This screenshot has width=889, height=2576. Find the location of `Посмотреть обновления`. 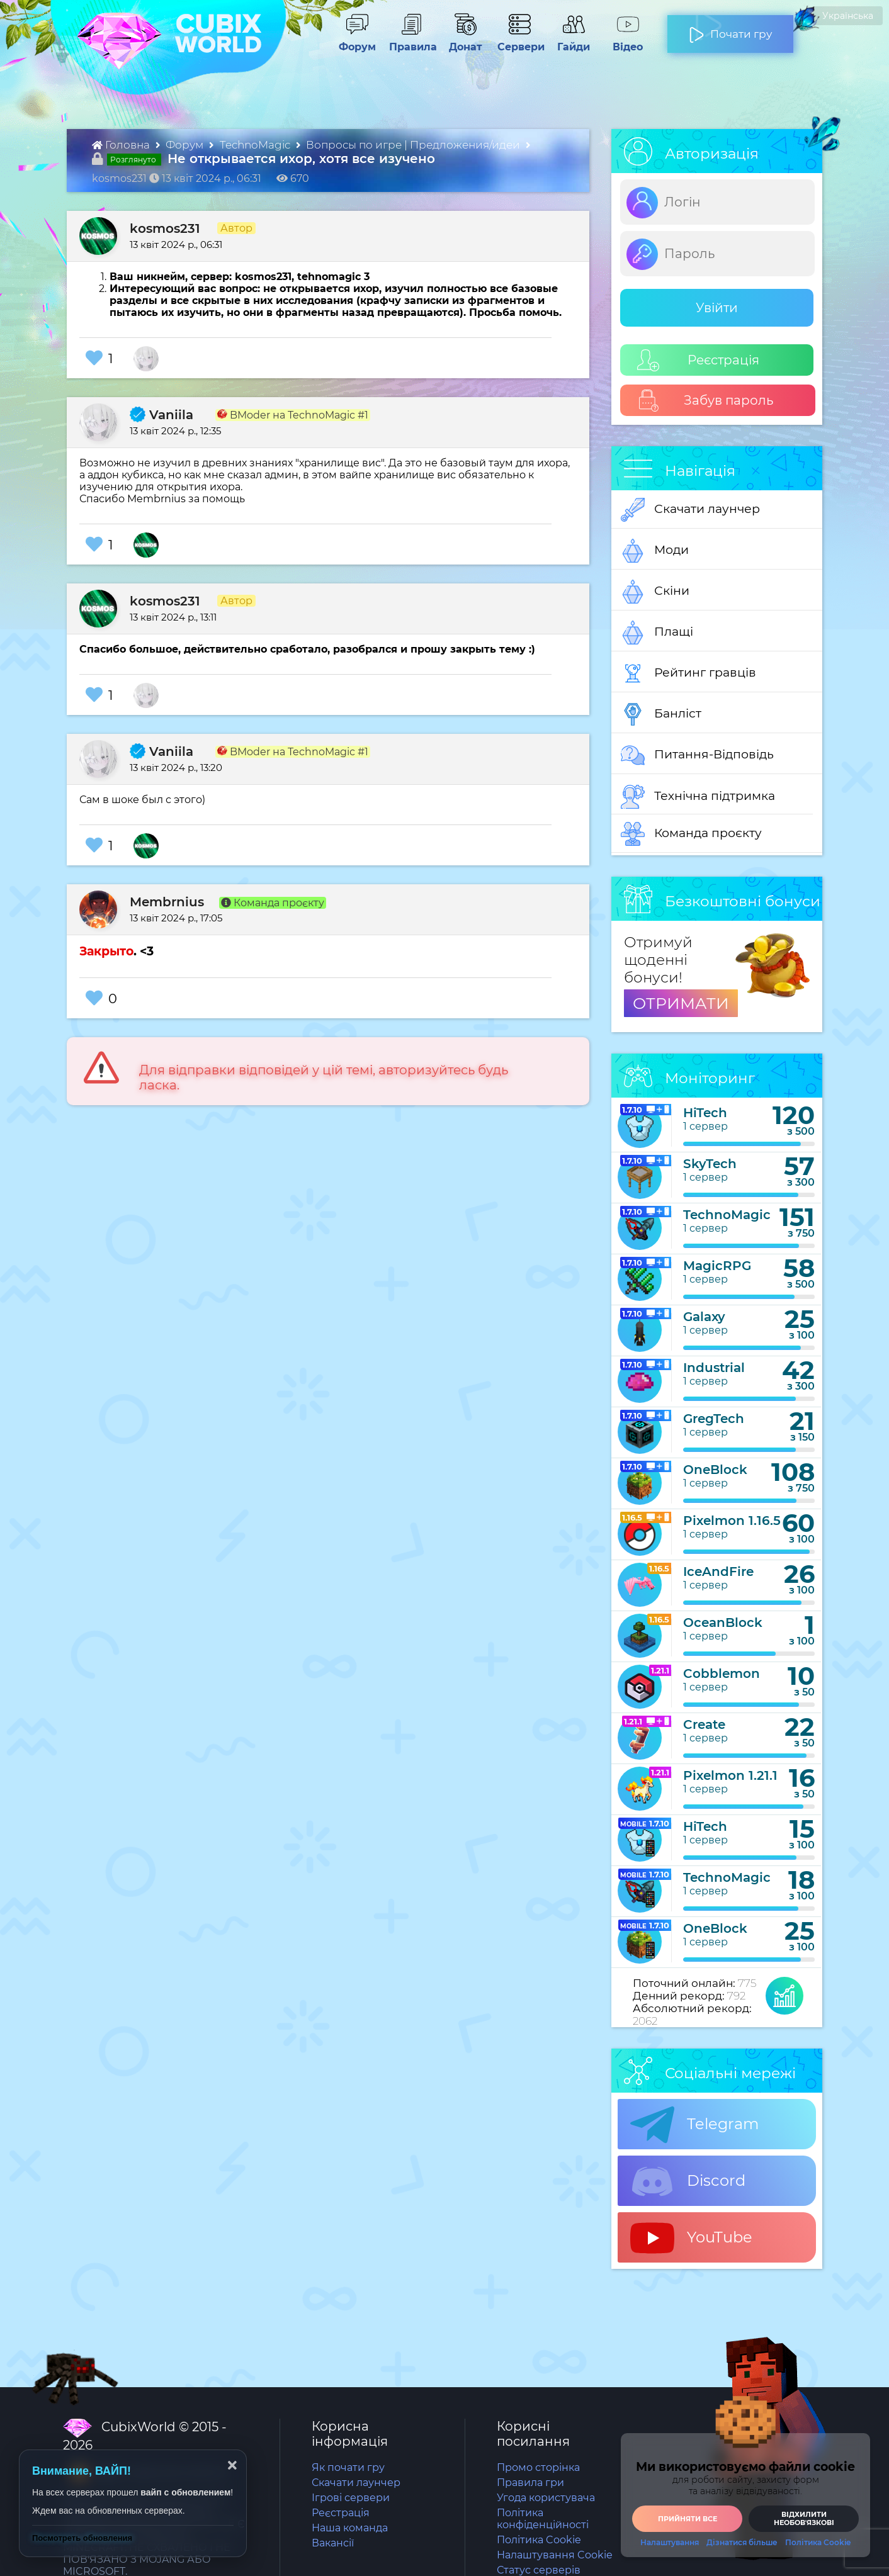

Посмотреть обновления is located at coordinates (82, 2538).